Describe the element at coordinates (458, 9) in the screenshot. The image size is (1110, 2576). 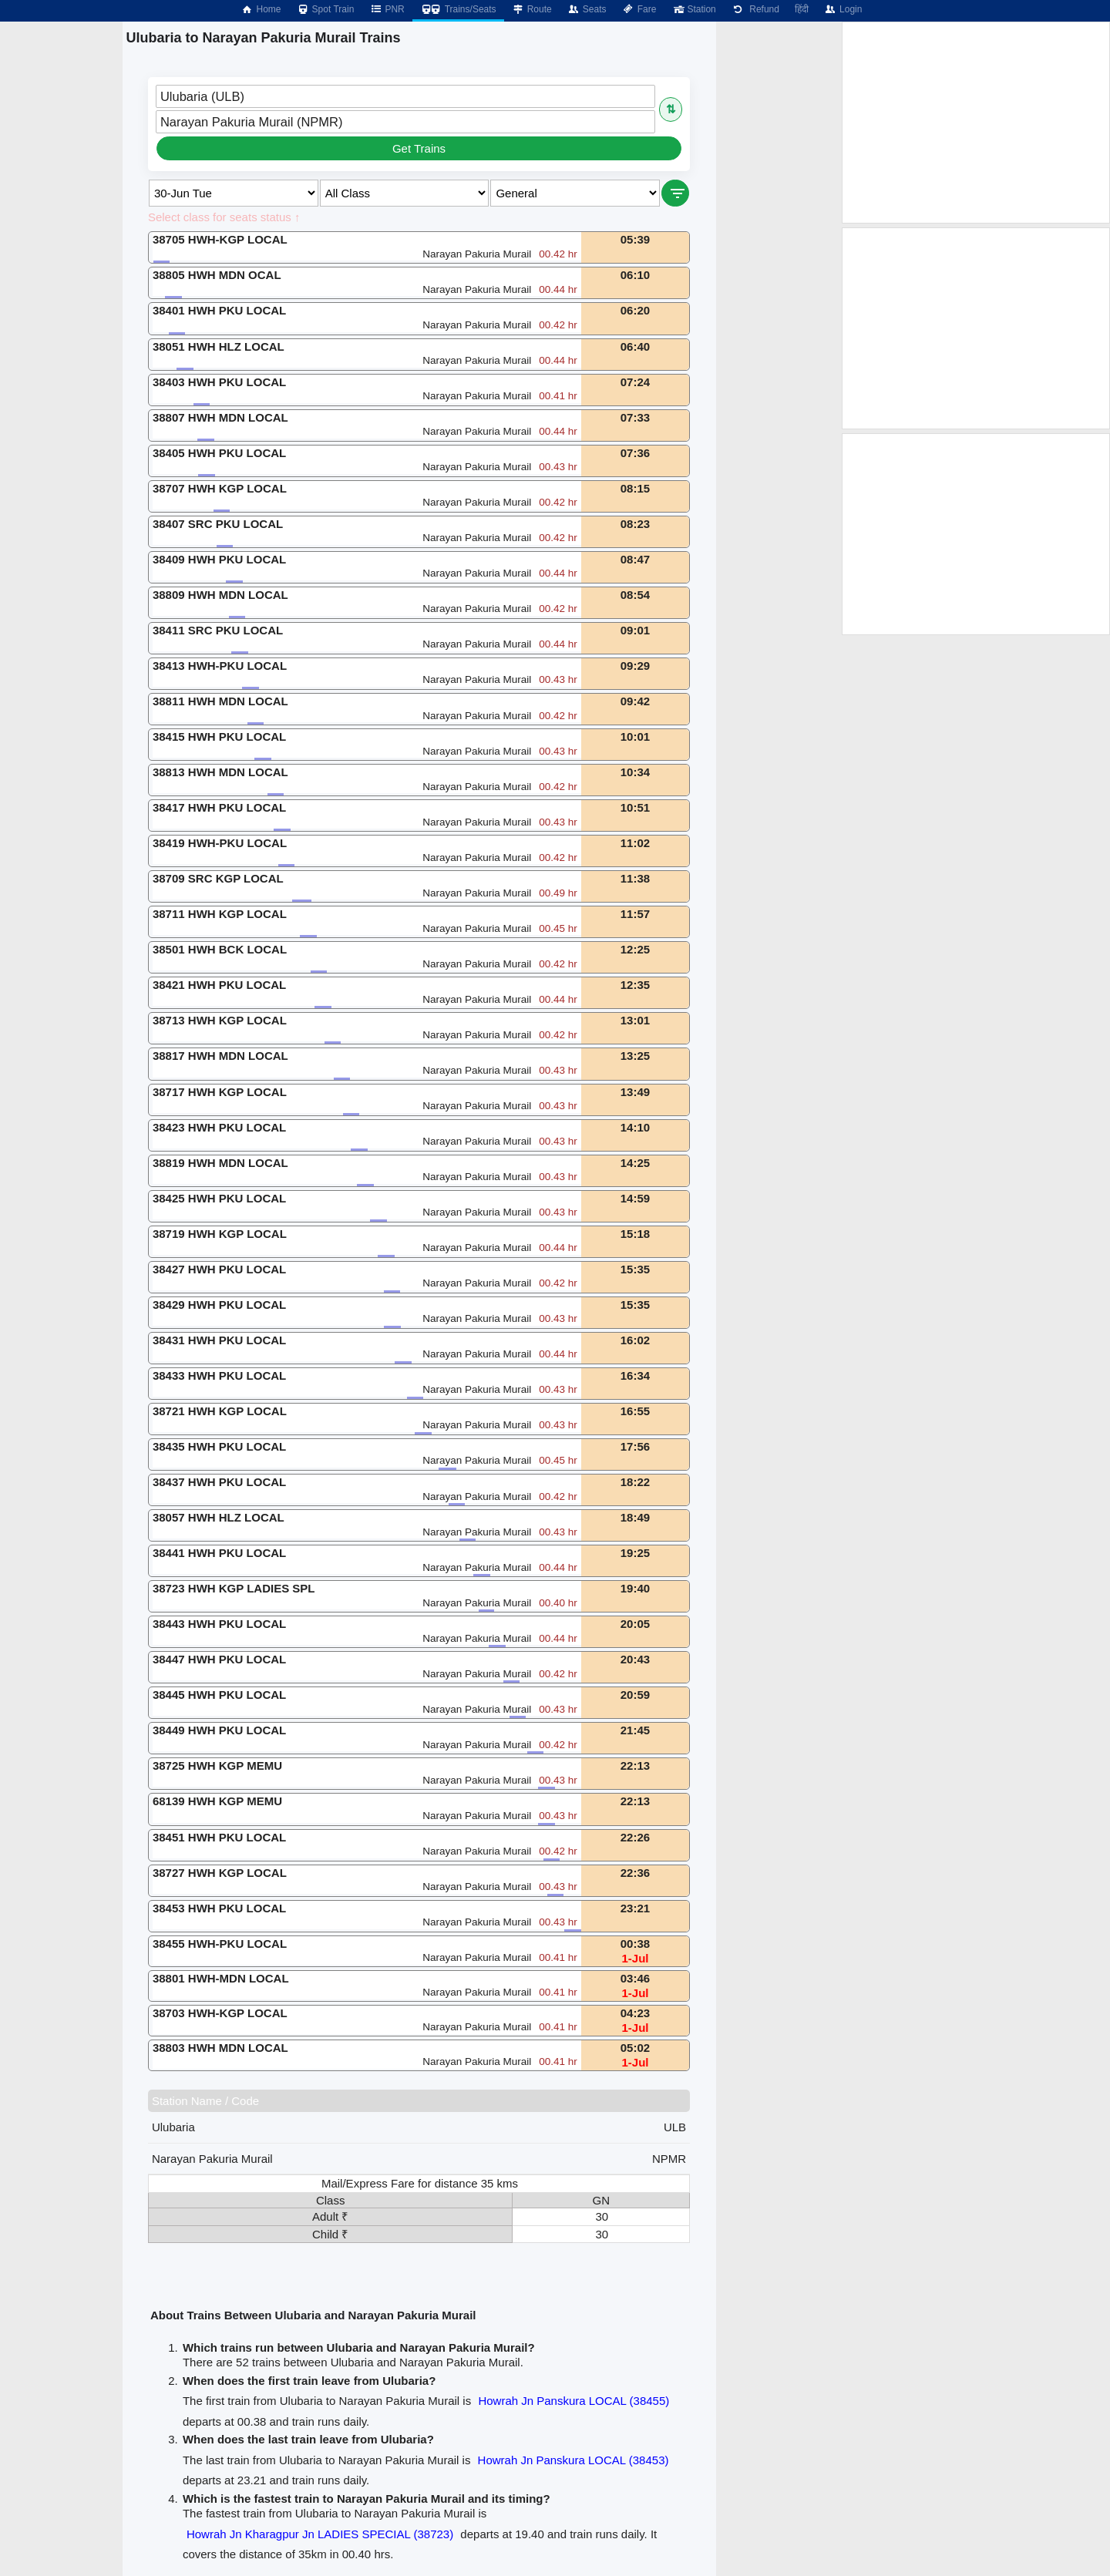
I see `Trains/Seats` at that location.